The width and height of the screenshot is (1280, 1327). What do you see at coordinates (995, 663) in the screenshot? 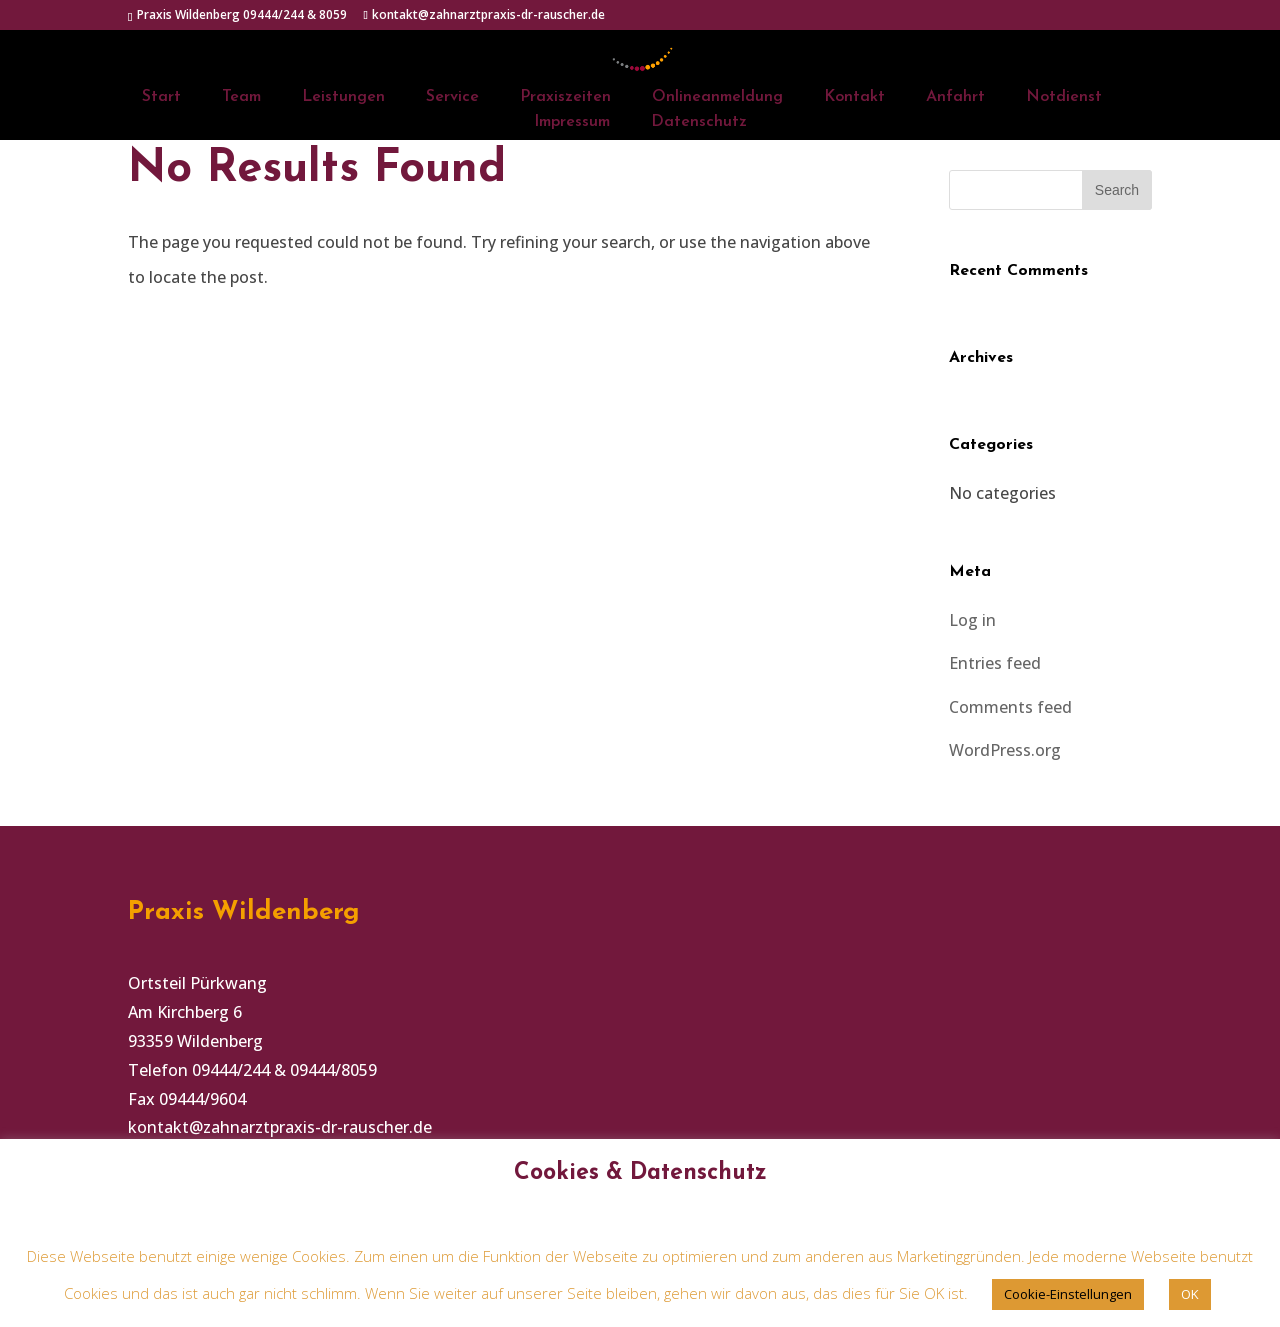
I see `Entries feed` at bounding box center [995, 663].